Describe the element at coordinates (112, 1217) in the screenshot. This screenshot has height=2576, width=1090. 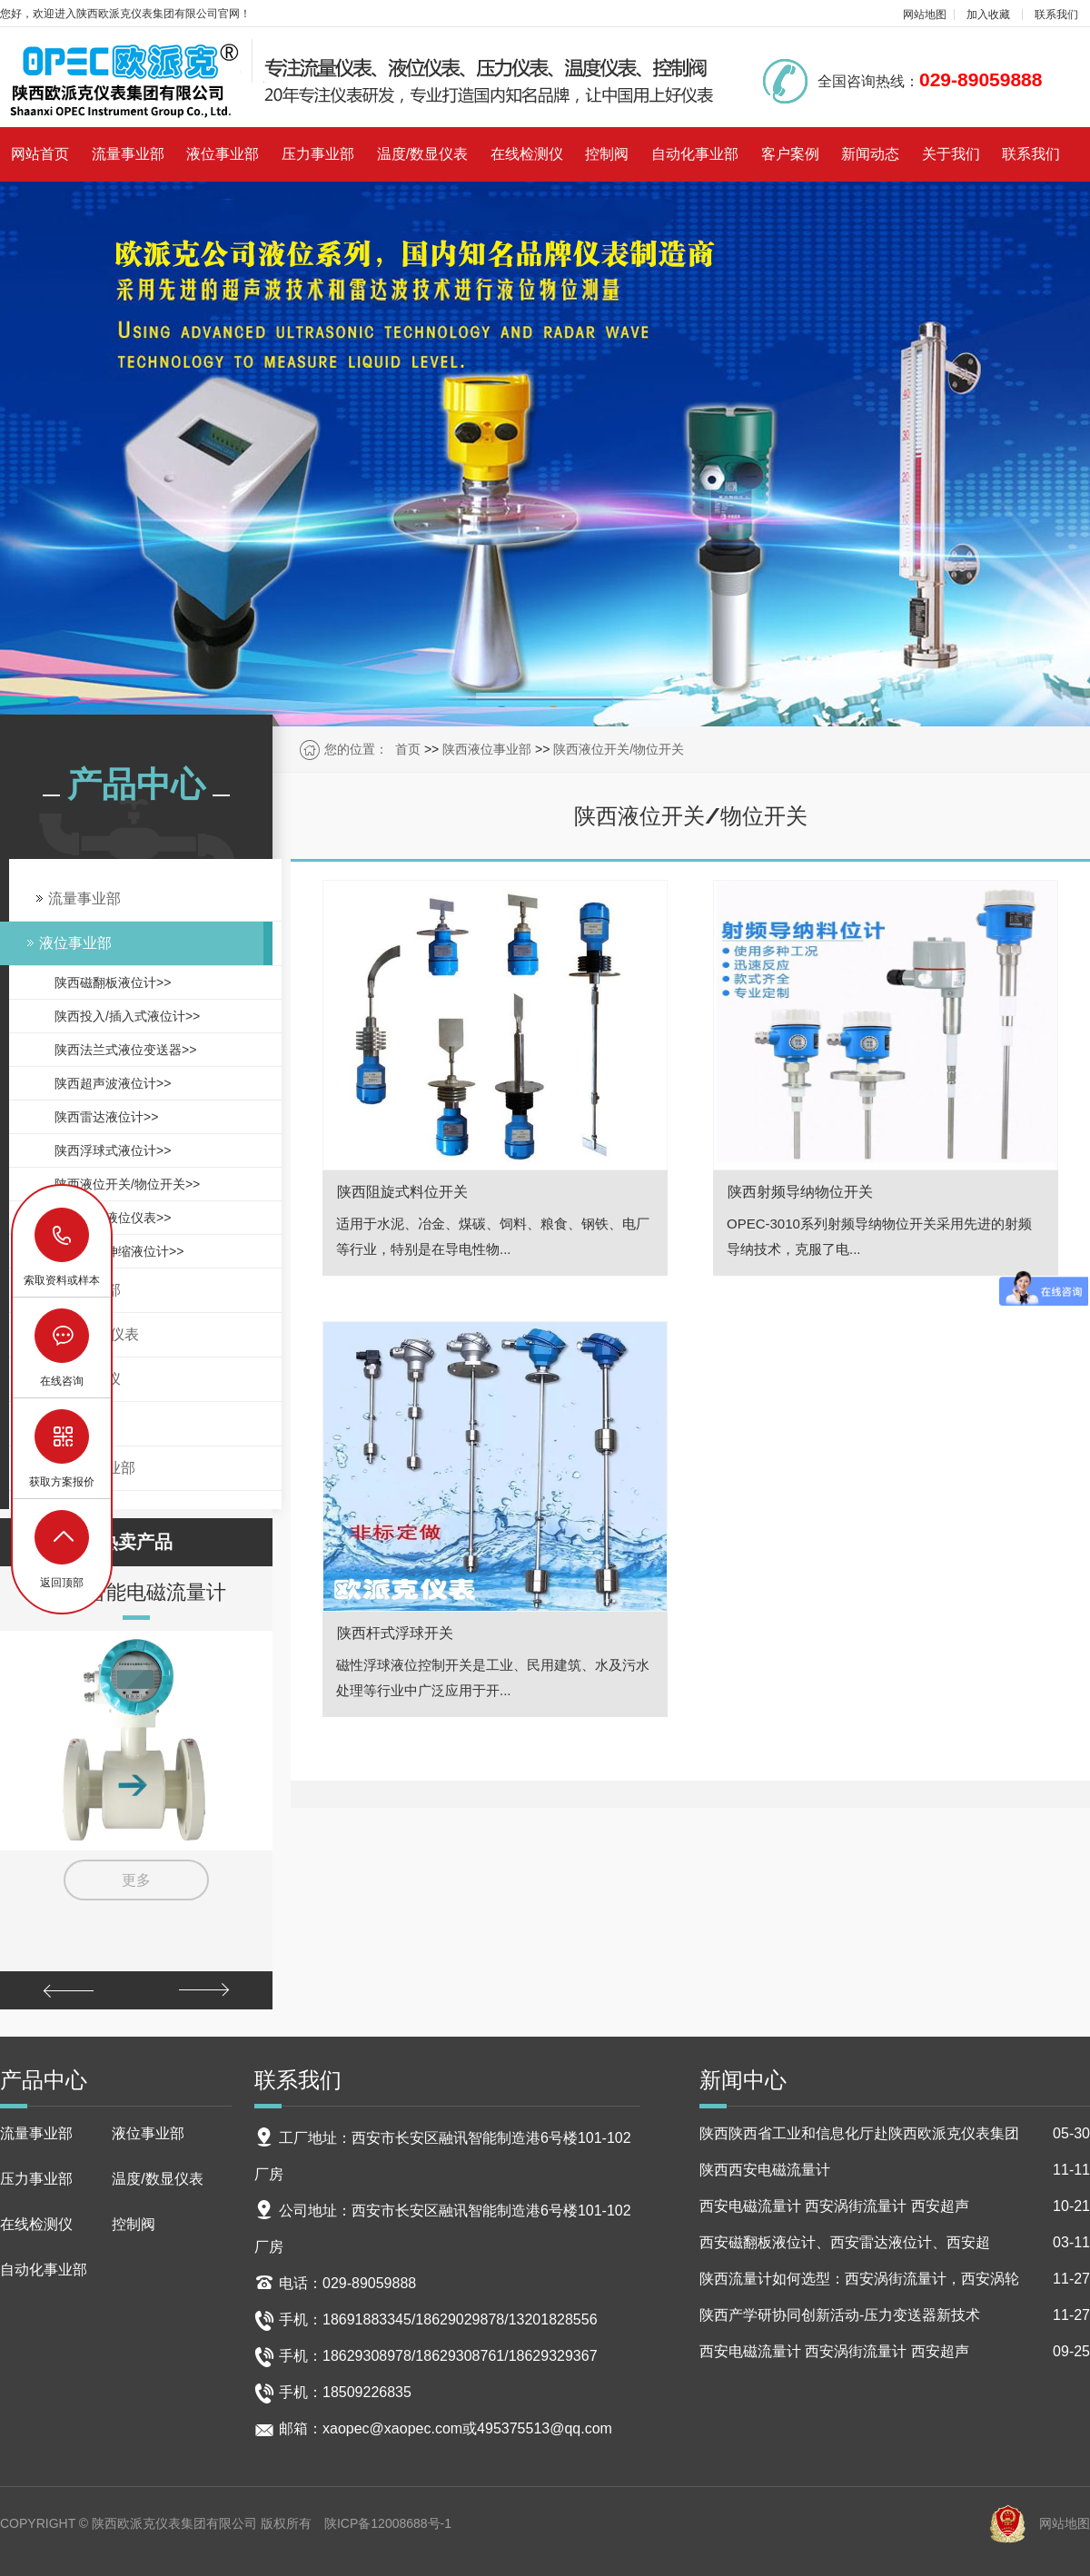
I see `陕西锅炉液位仪表>>` at that location.